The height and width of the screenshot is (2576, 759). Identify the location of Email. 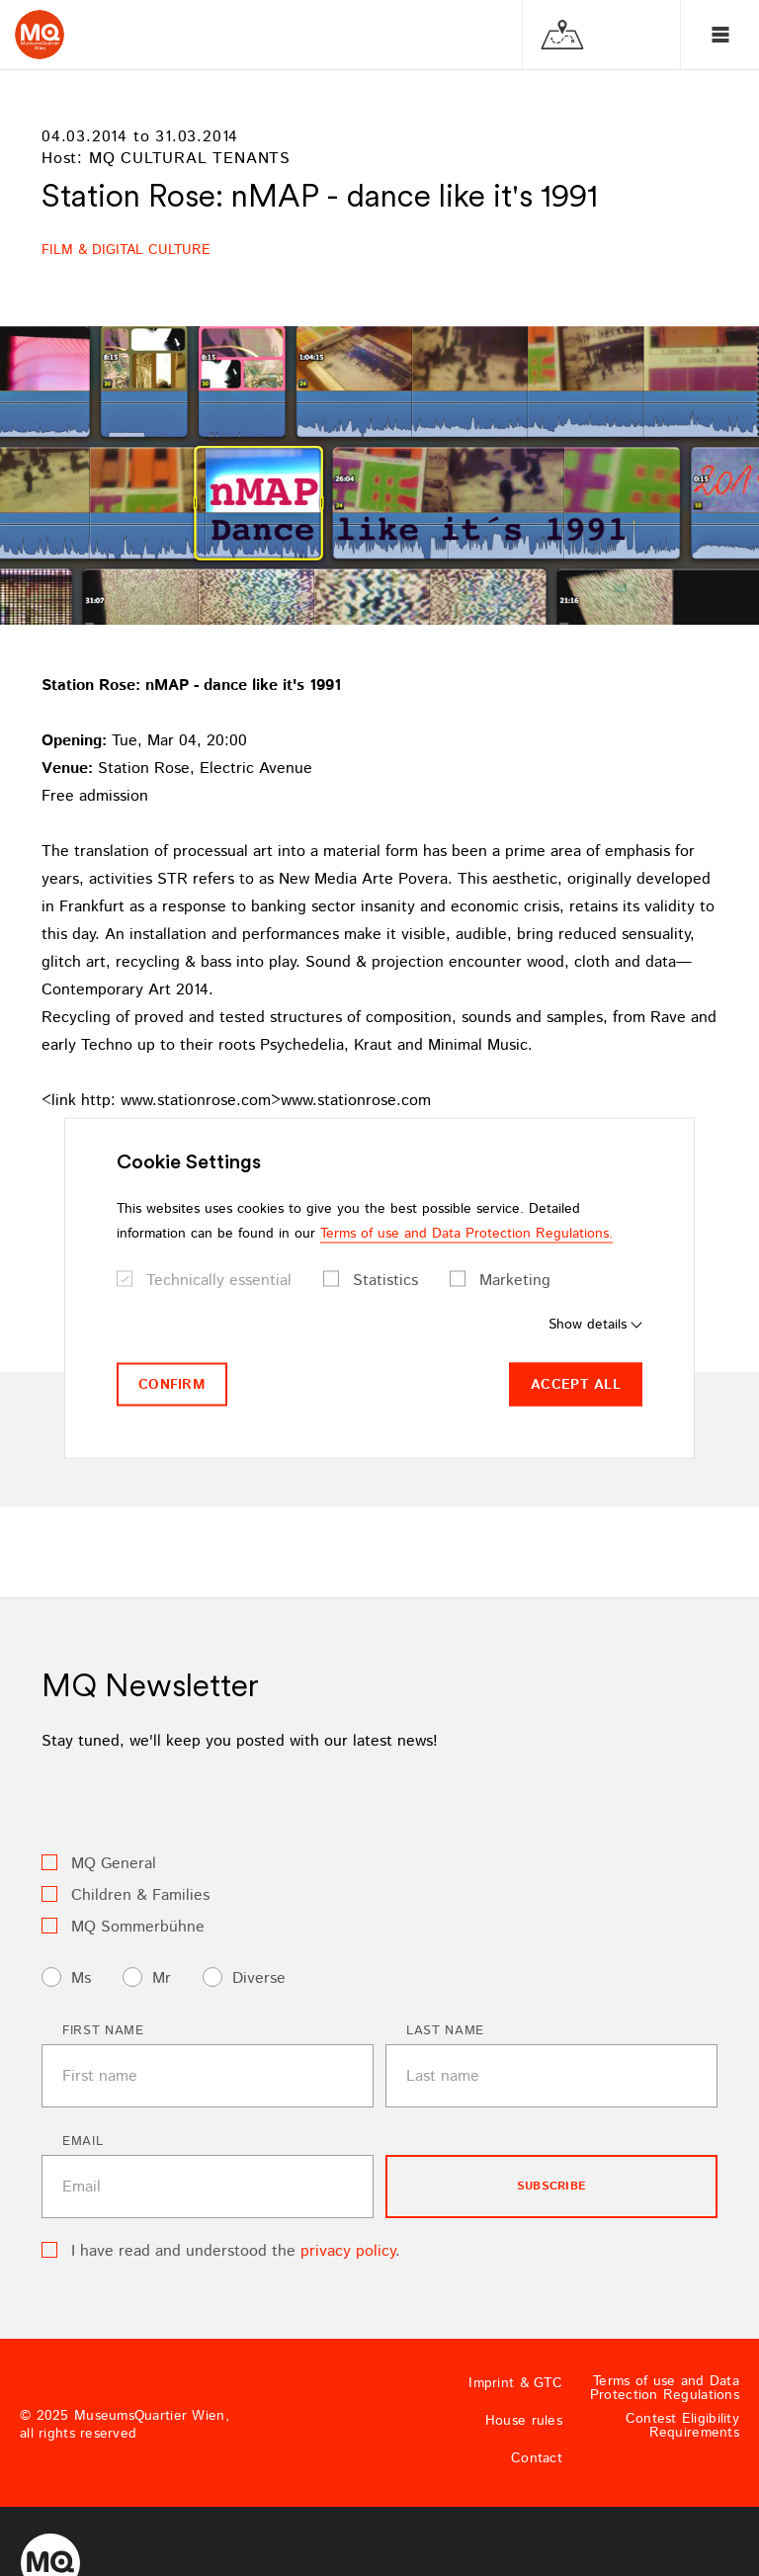
(82, 2141).